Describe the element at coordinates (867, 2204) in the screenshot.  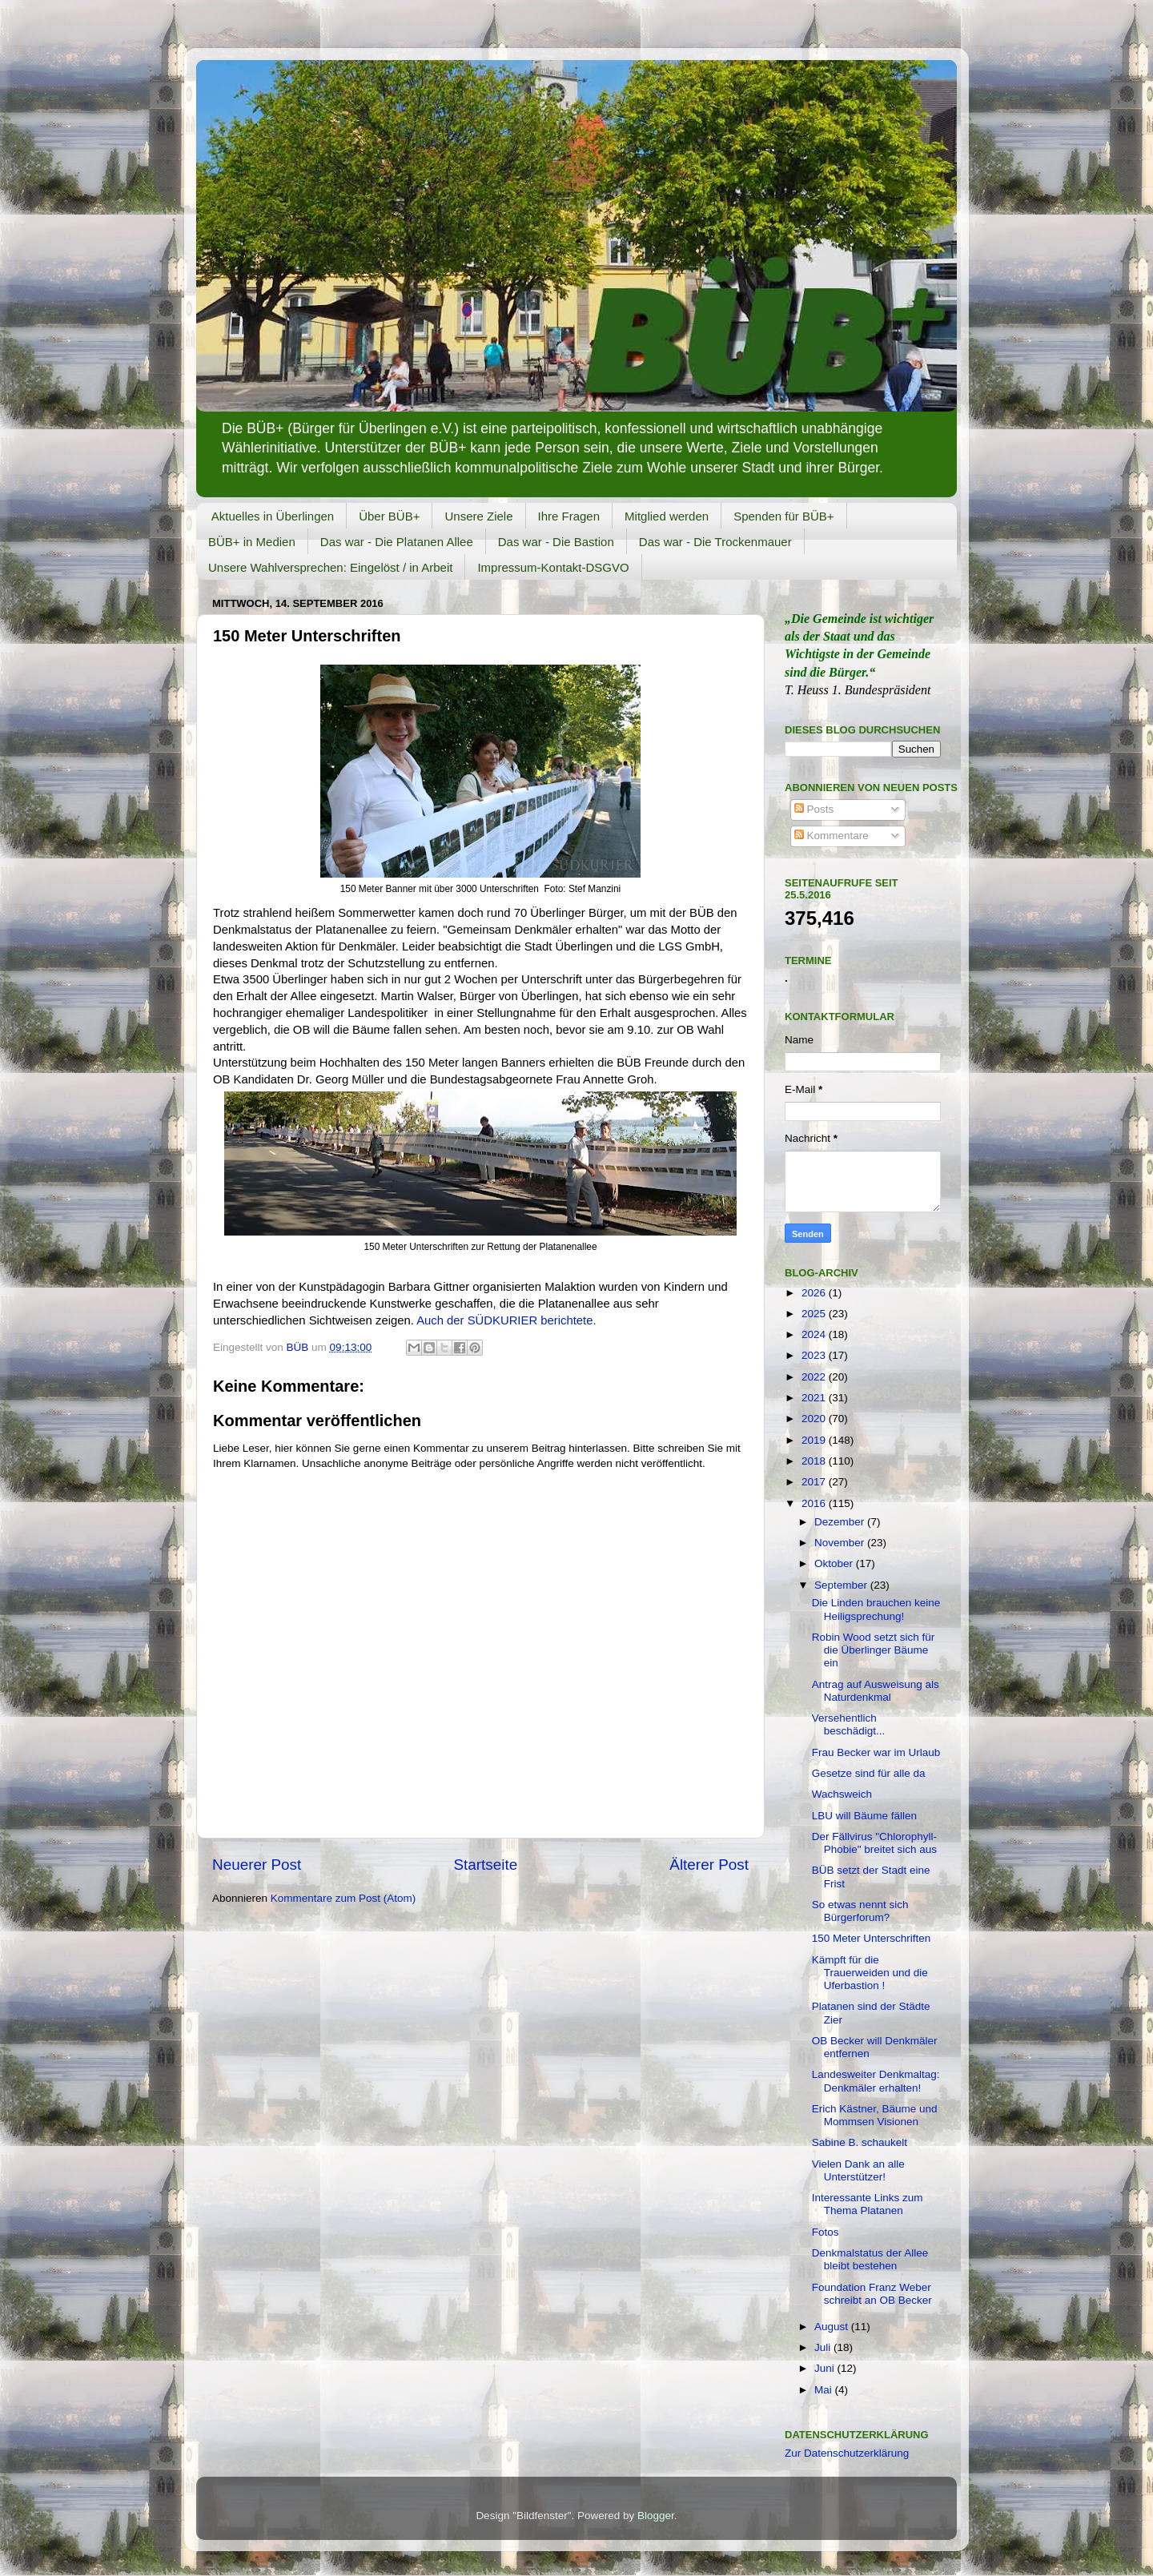
I see `Interessante Links zum Thema Platanen` at that location.